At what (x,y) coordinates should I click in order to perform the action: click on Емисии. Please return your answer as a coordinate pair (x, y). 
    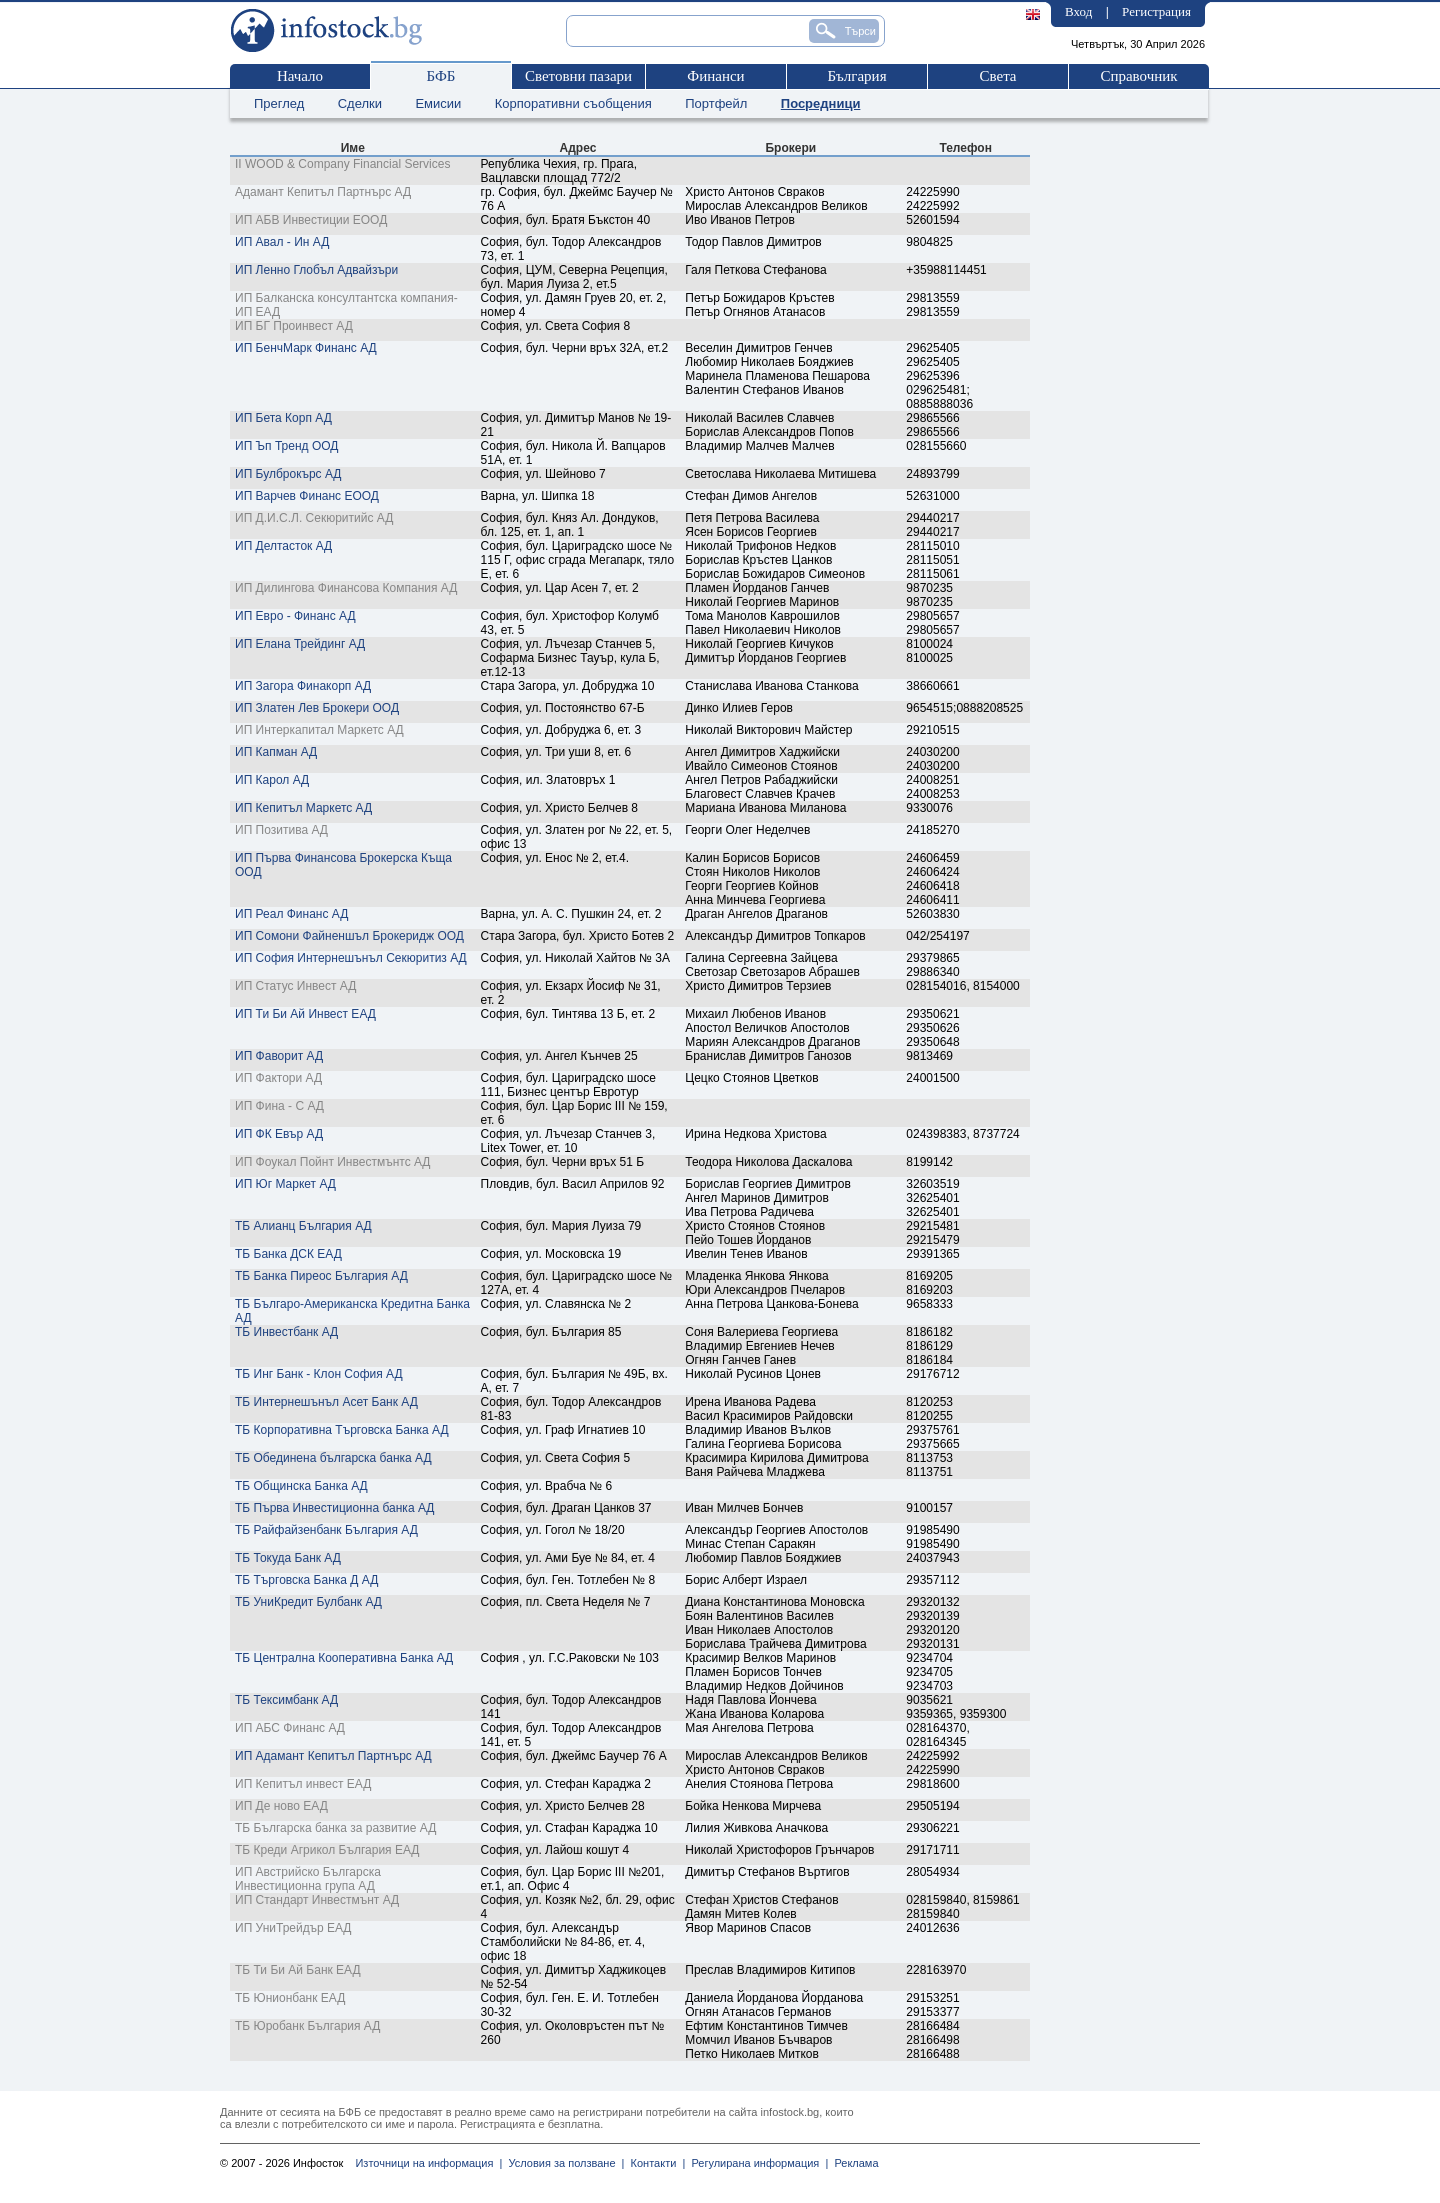
    Looking at the image, I should click on (438, 103).